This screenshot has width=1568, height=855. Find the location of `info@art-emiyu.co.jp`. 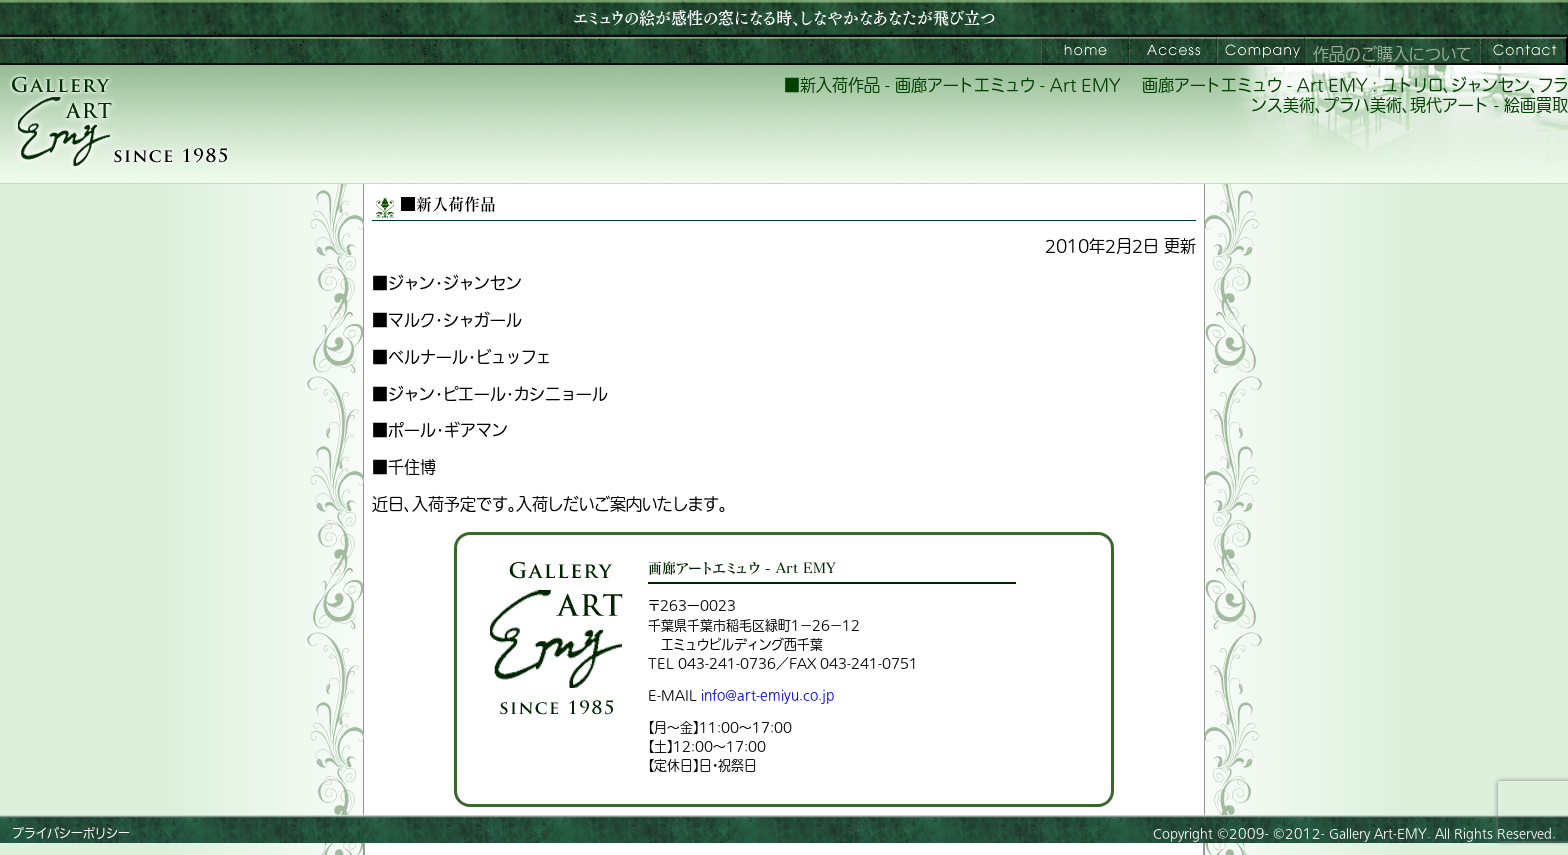

info@art-emiyu.co.jp is located at coordinates (767, 695).